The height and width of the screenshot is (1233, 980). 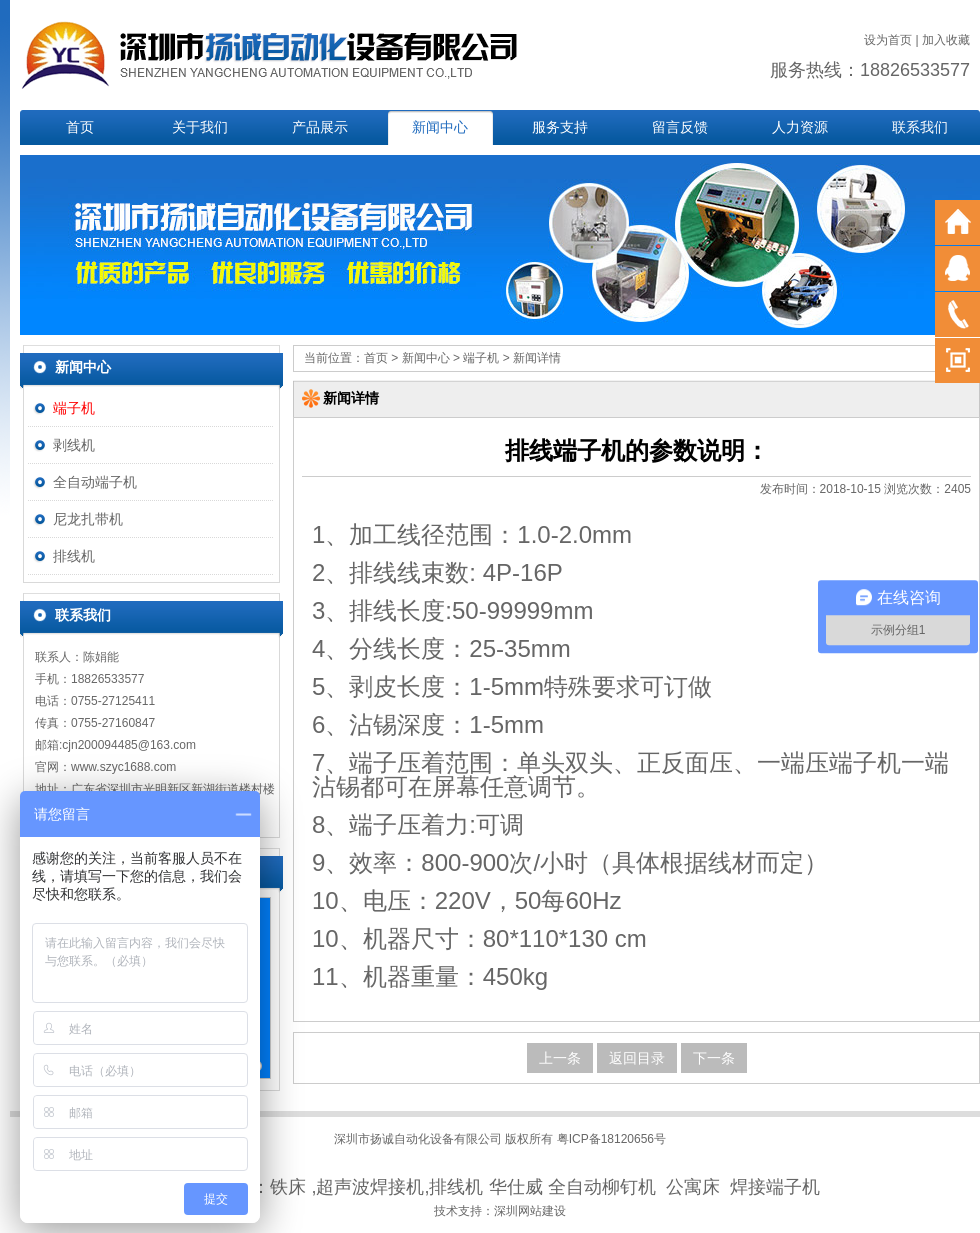 I want to click on 服务支持, so click(x=560, y=127).